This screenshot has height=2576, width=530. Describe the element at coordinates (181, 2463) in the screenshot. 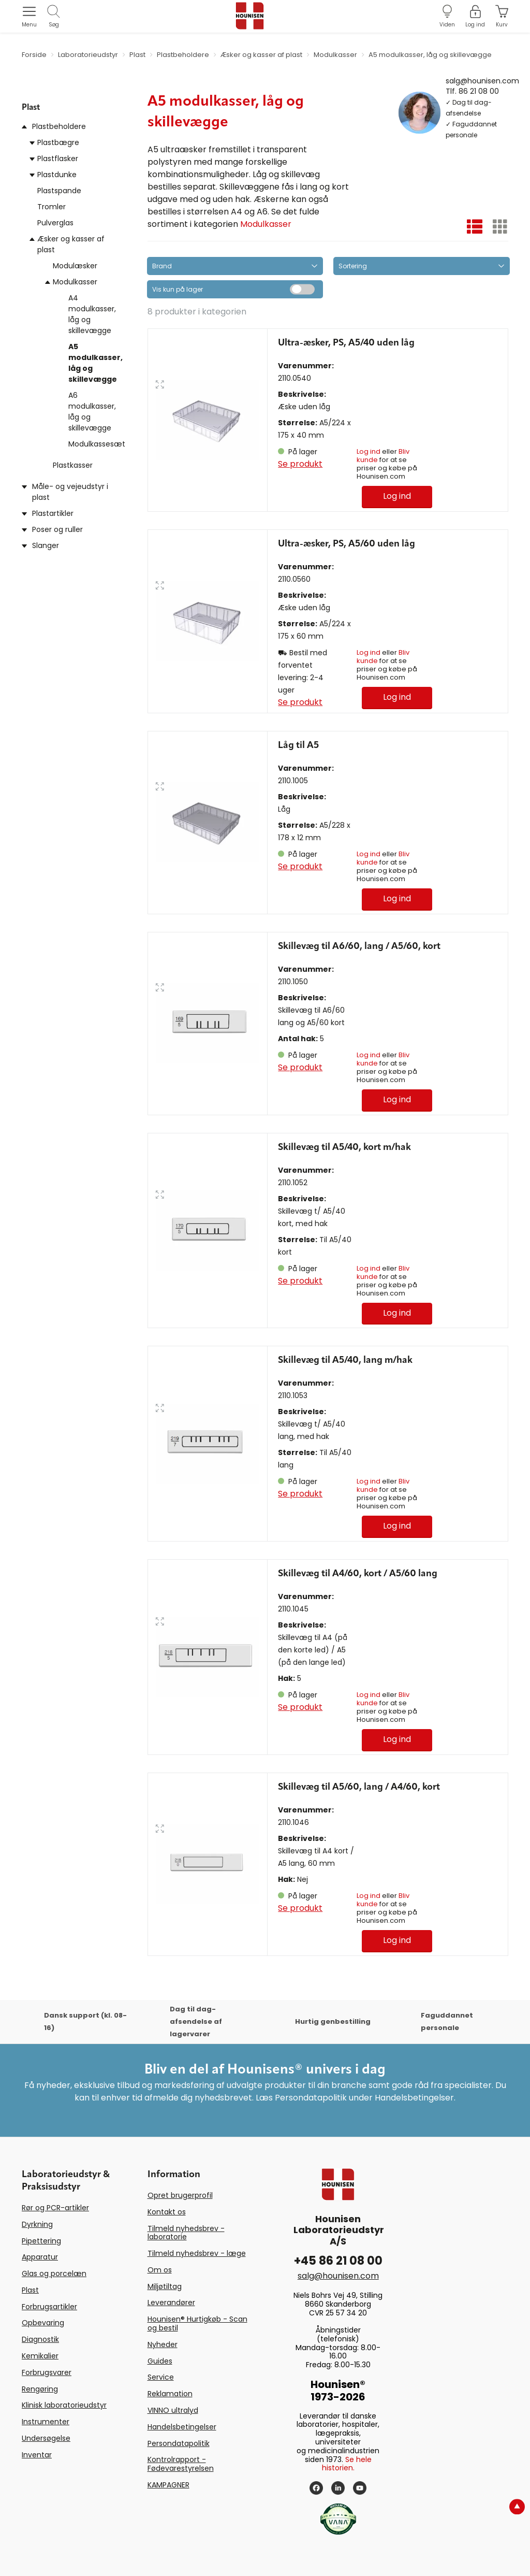

I see `Kontrolrapport - Fødevarestyrelsen` at that location.